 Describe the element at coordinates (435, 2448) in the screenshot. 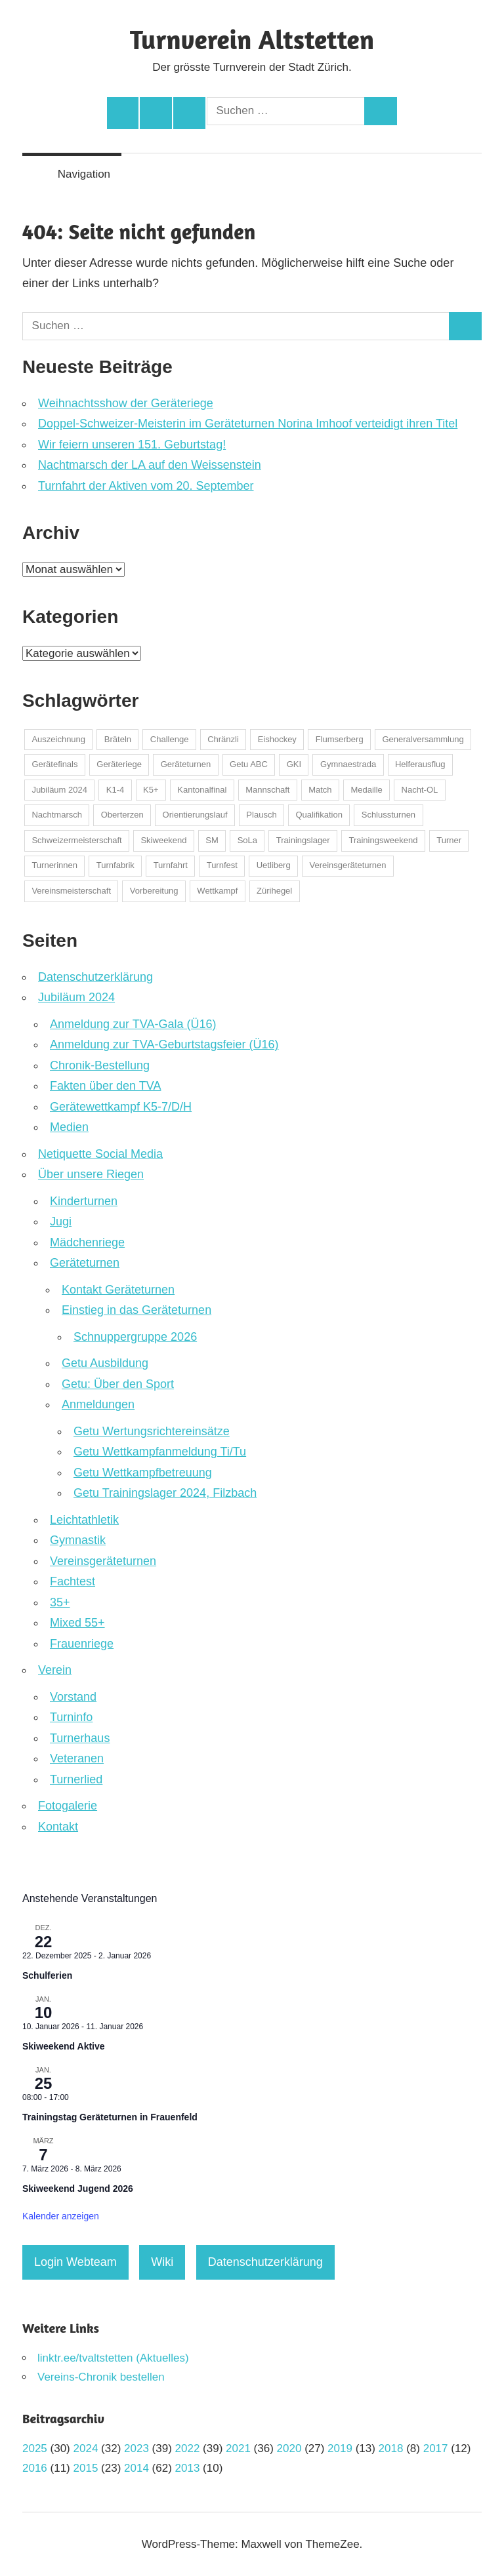

I see `2017` at that location.